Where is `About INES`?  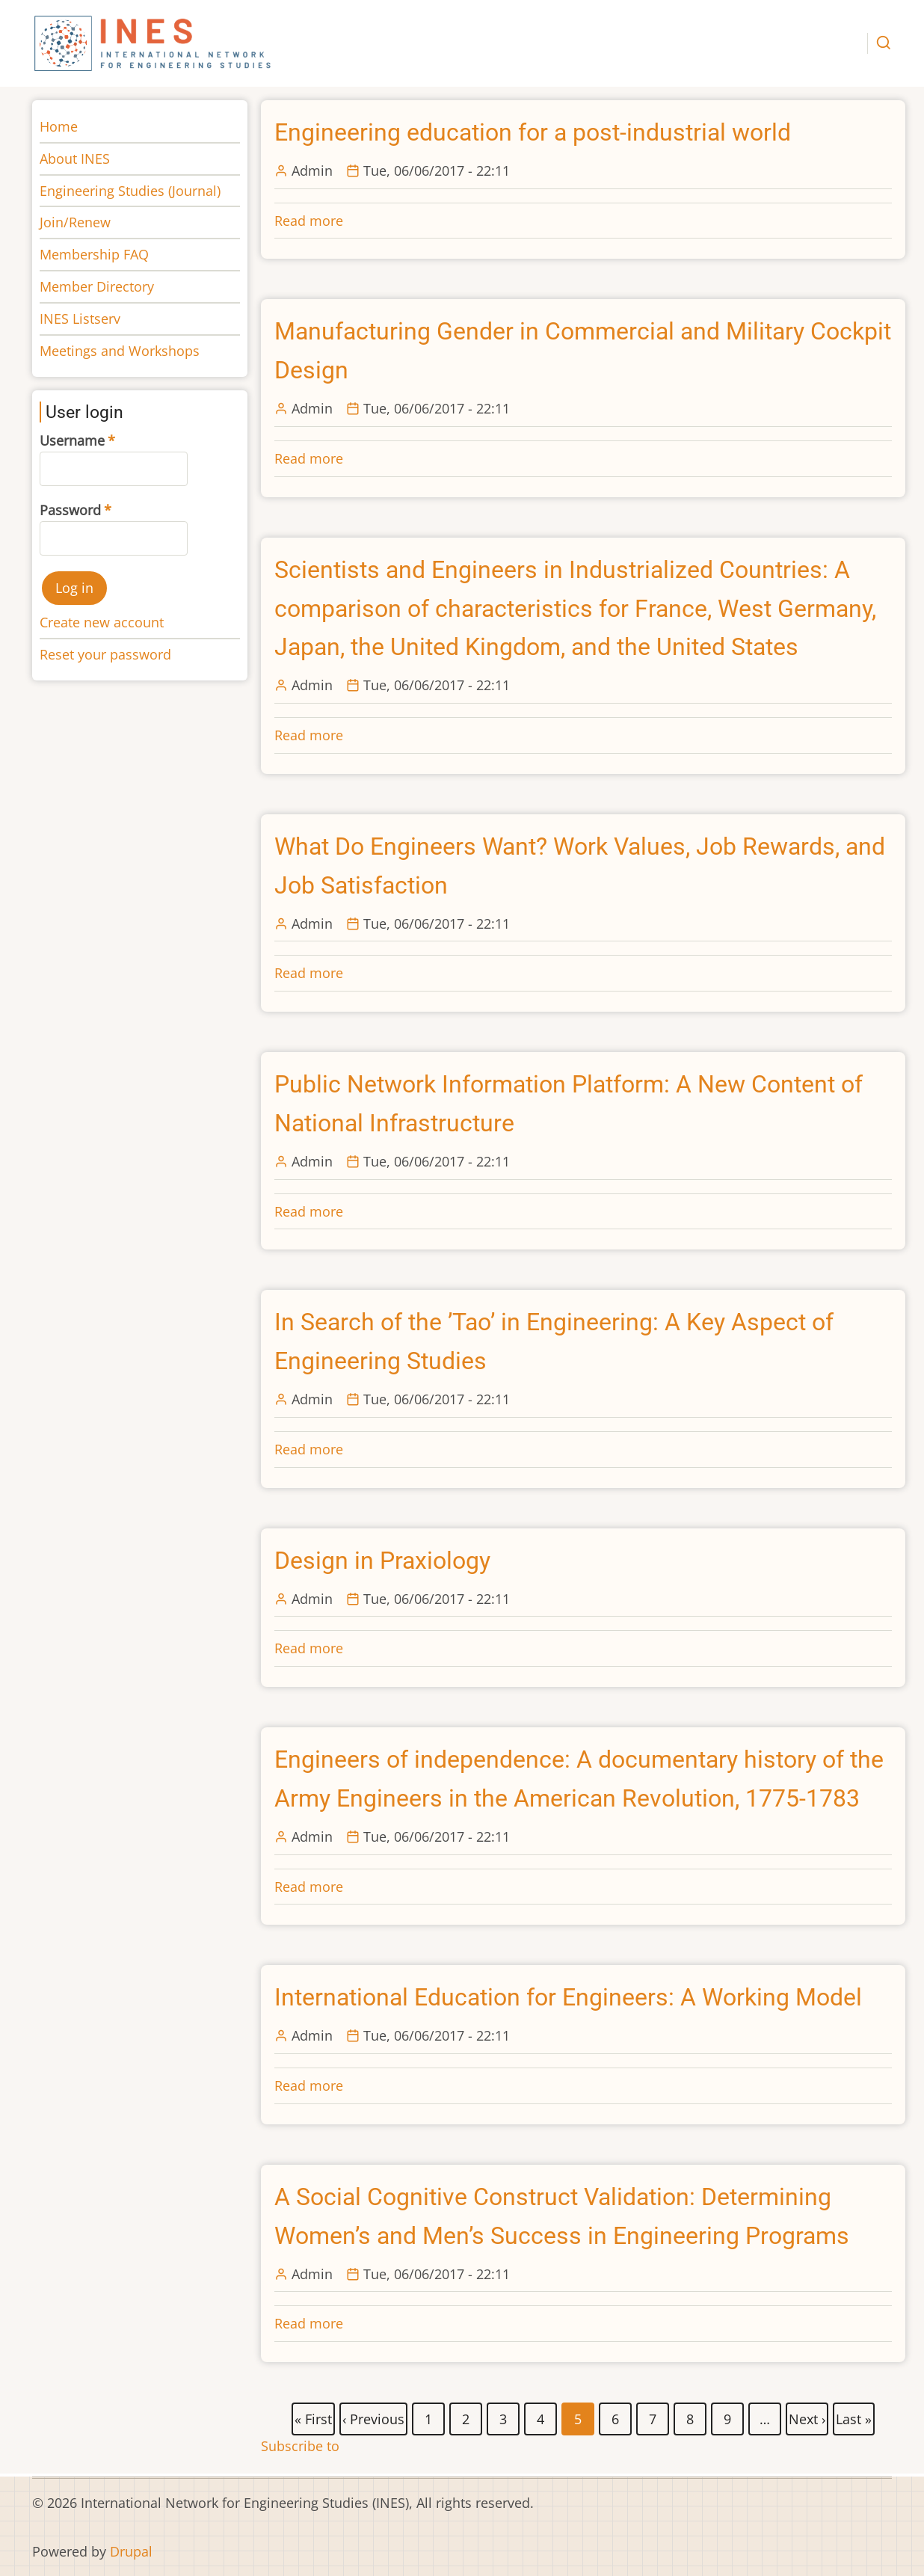
About INES is located at coordinates (75, 158).